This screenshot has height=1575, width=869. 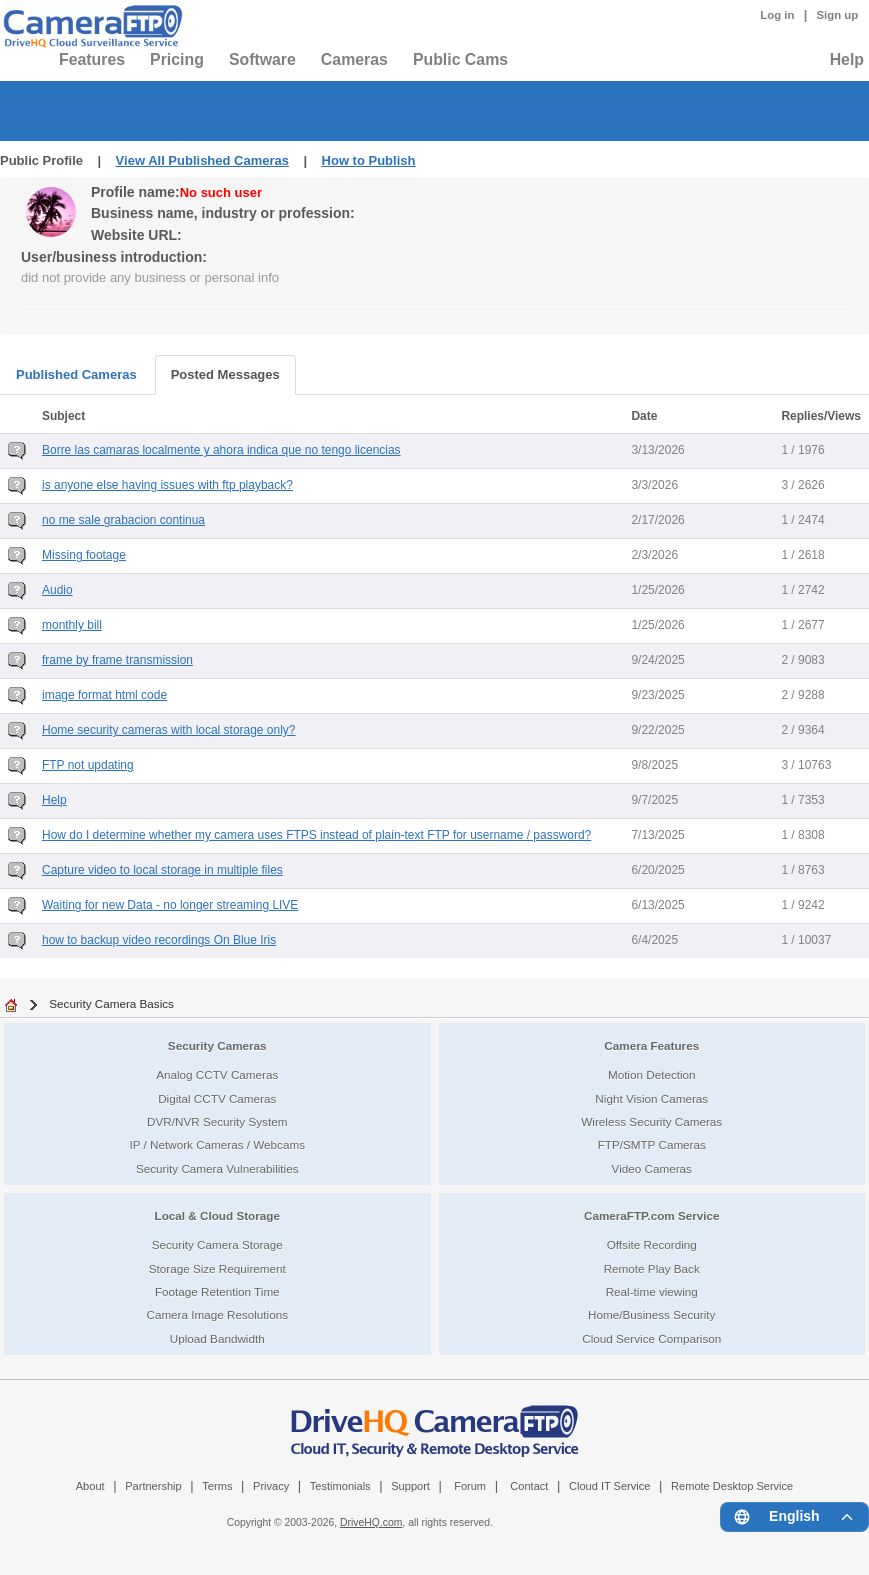 What do you see at coordinates (217, 1144) in the screenshot?
I see `IP / Network Cameras / Webcams` at bounding box center [217, 1144].